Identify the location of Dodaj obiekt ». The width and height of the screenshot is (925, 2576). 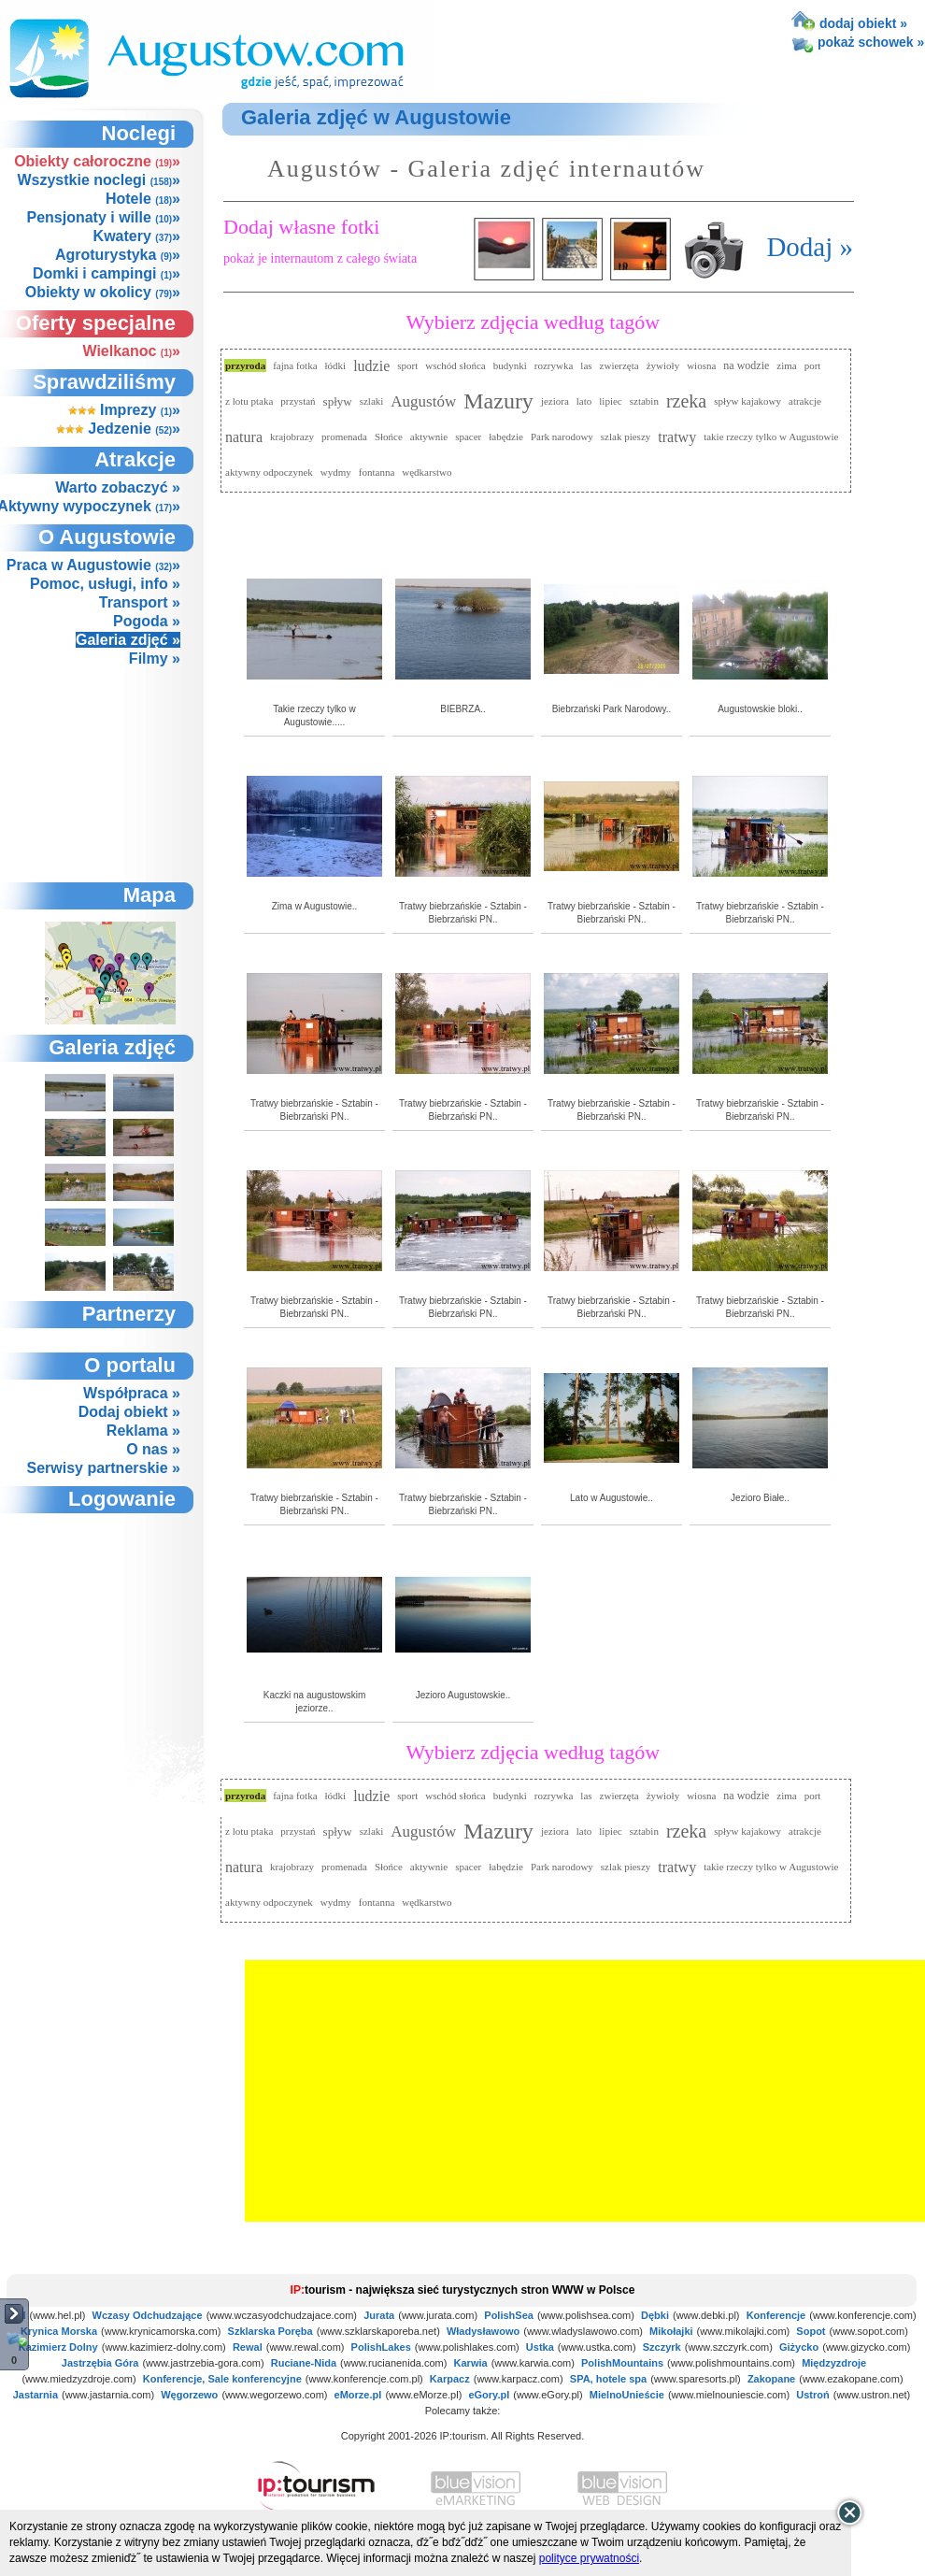
(129, 1412).